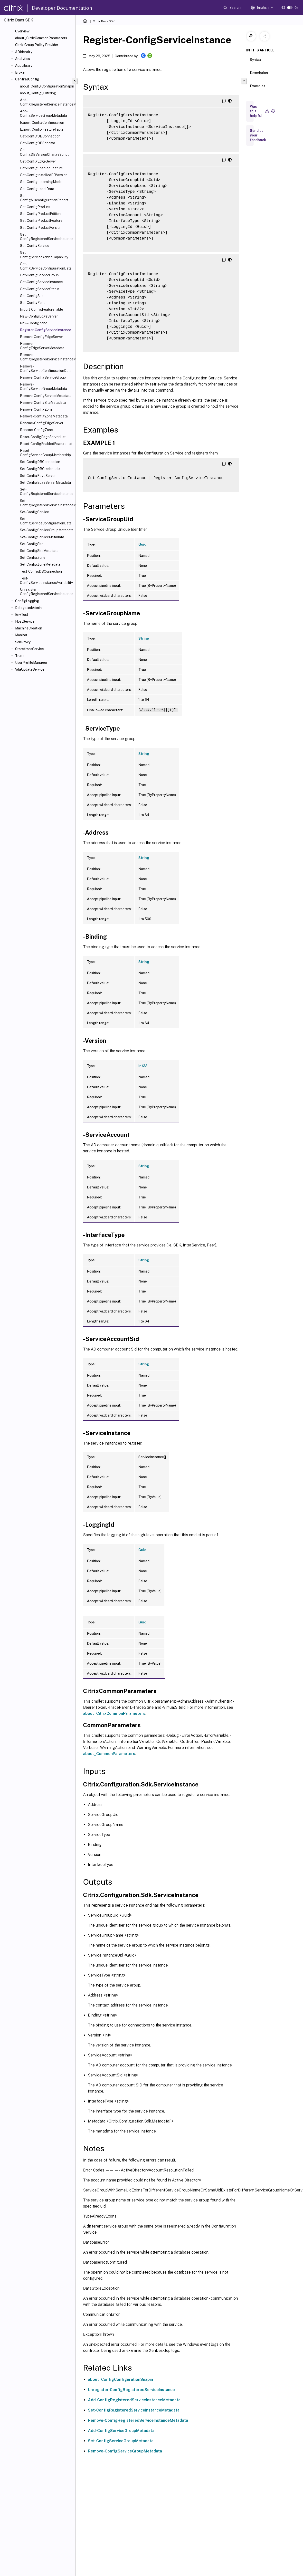 The width and height of the screenshot is (303, 2576). Describe the element at coordinates (46, 491) in the screenshot. I see `Set-ConfigRegisteredServiceInstance` at that location.